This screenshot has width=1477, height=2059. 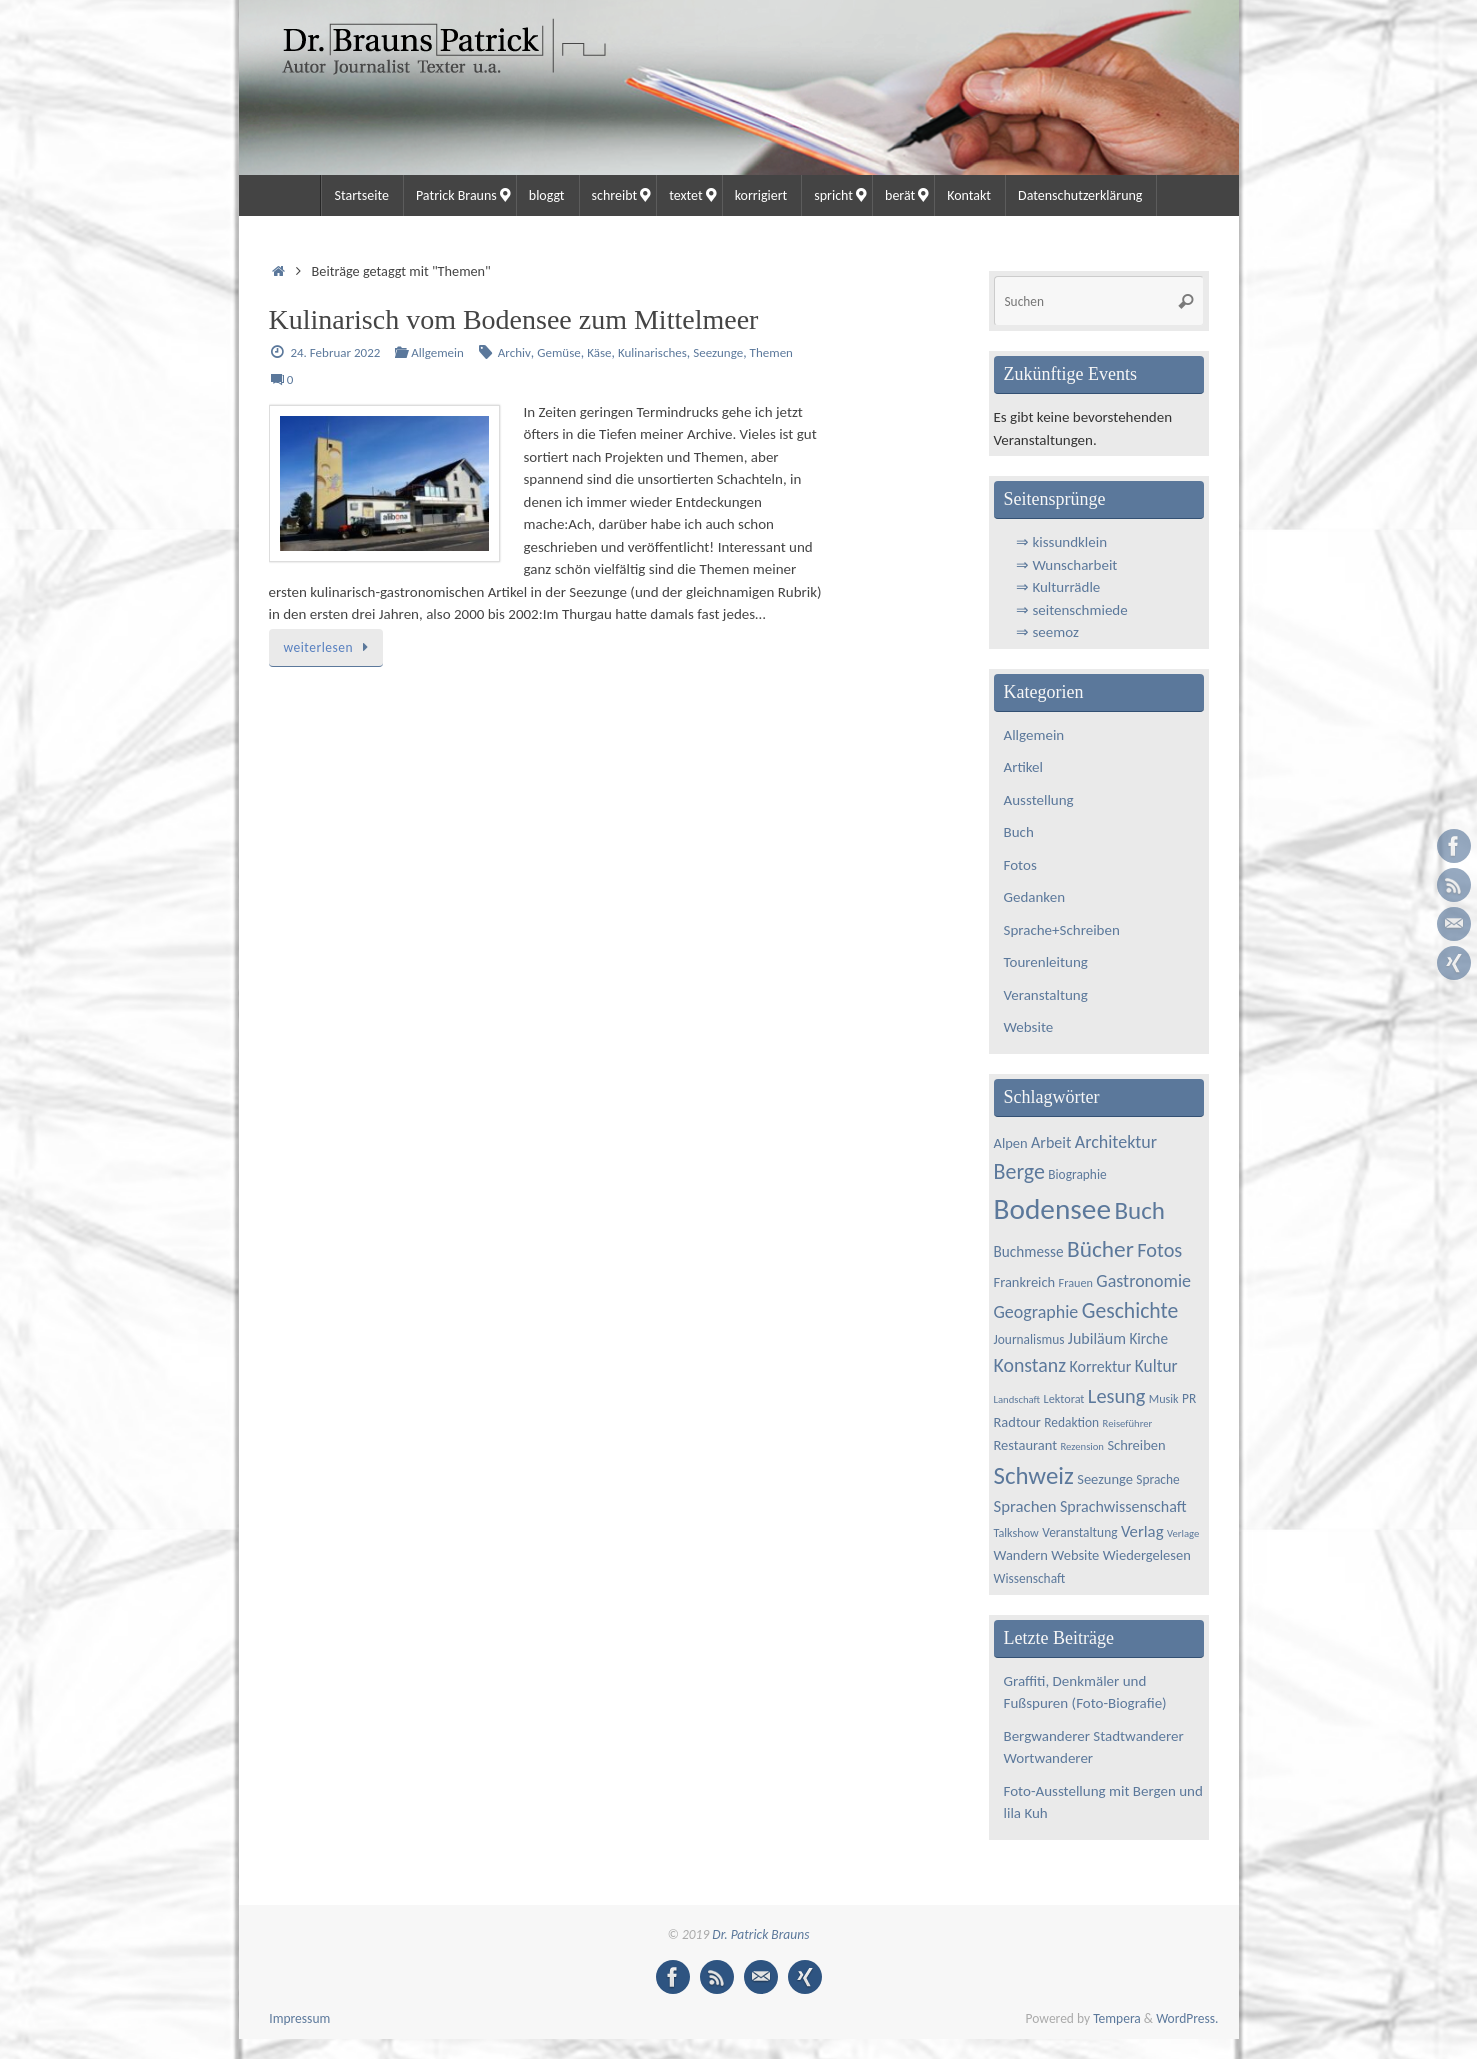 What do you see at coordinates (1017, 1399) in the screenshot?
I see `Landschaft [Landschaft (3 Einträge)]` at bounding box center [1017, 1399].